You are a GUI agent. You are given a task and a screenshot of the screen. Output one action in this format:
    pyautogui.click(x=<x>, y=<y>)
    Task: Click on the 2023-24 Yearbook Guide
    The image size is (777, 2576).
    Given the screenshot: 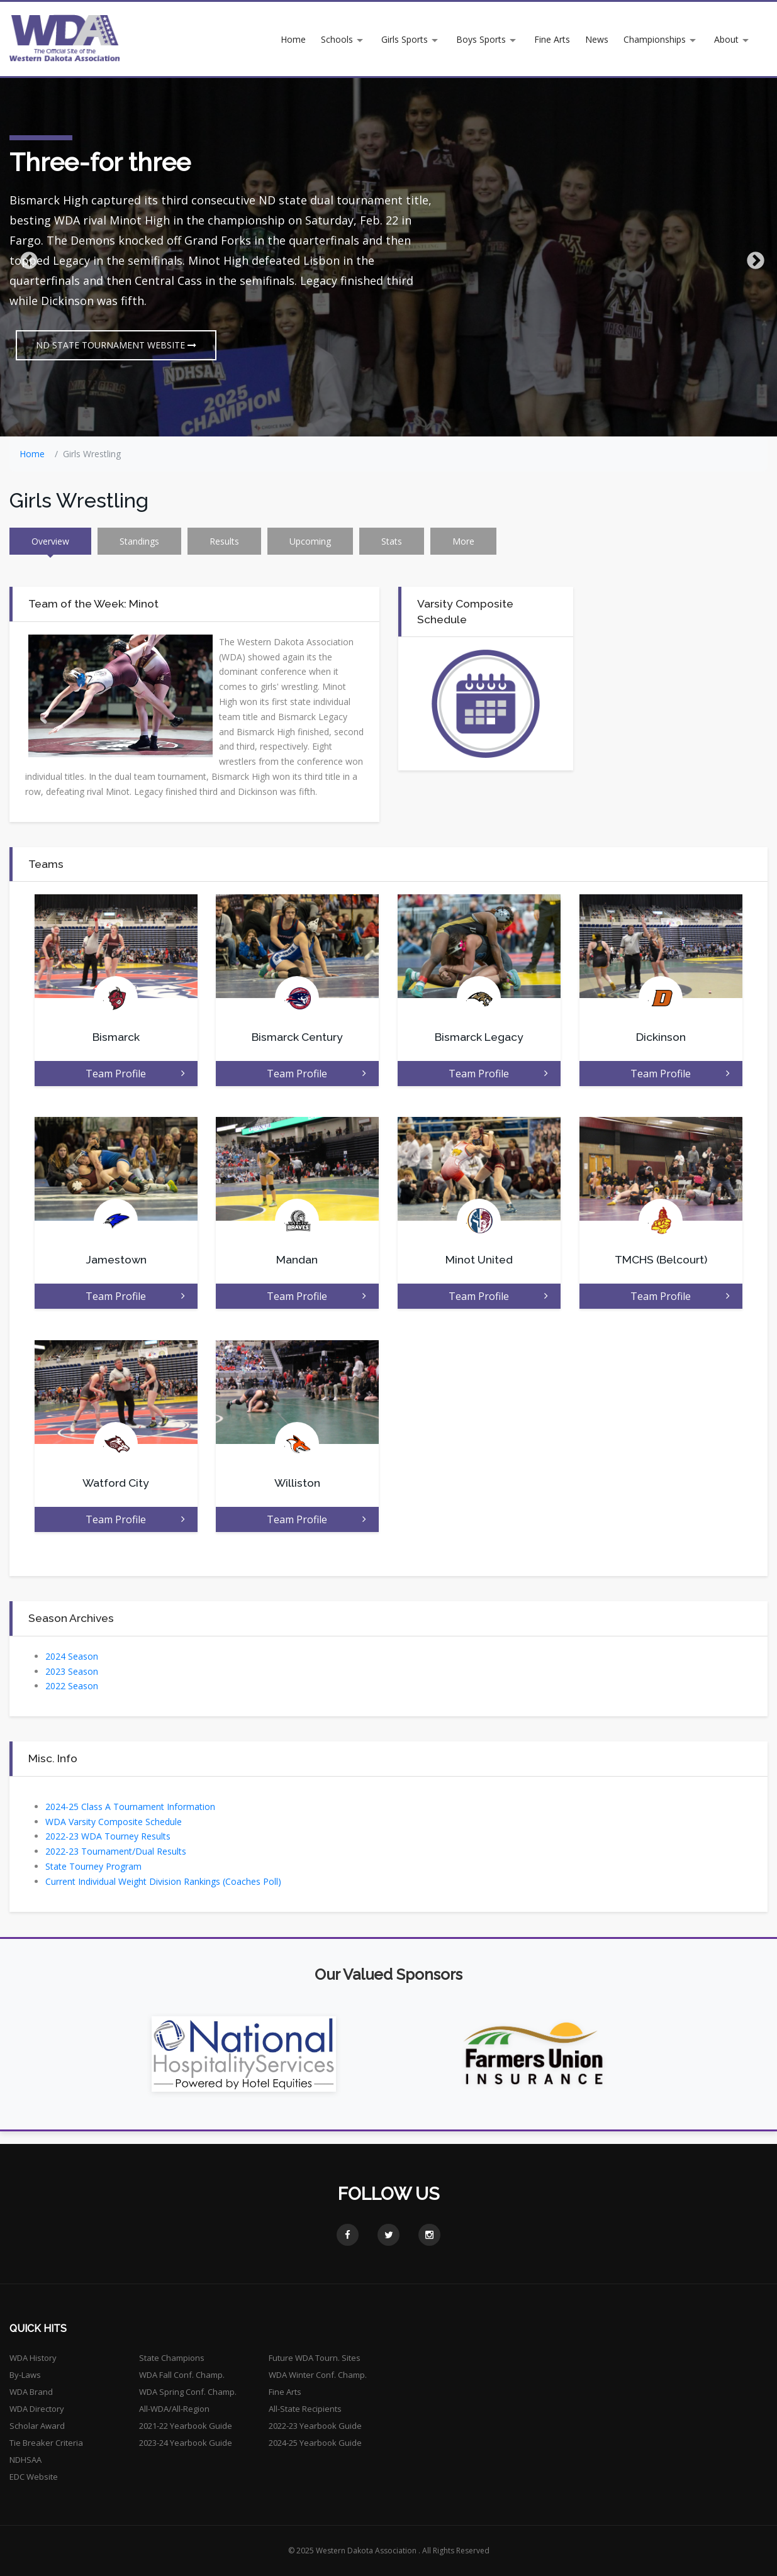 What is the action you would take?
    pyautogui.click(x=185, y=2442)
    